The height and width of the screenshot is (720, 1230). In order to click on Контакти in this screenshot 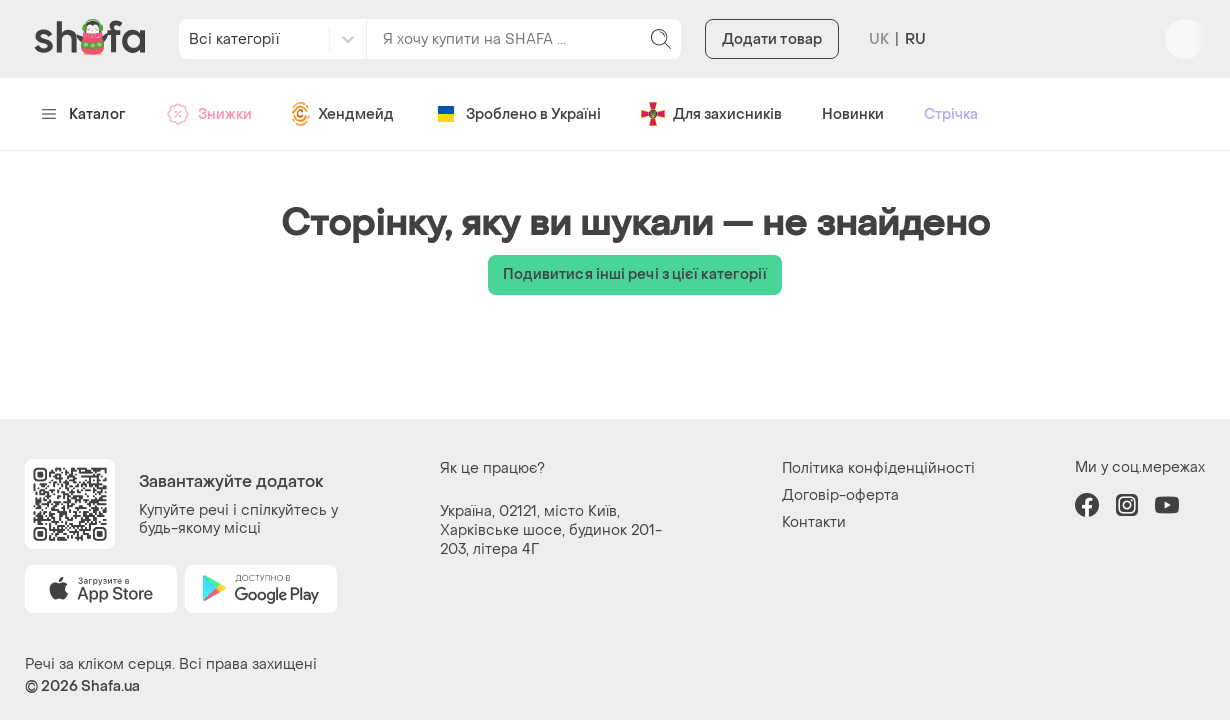, I will do `click(814, 522)`.